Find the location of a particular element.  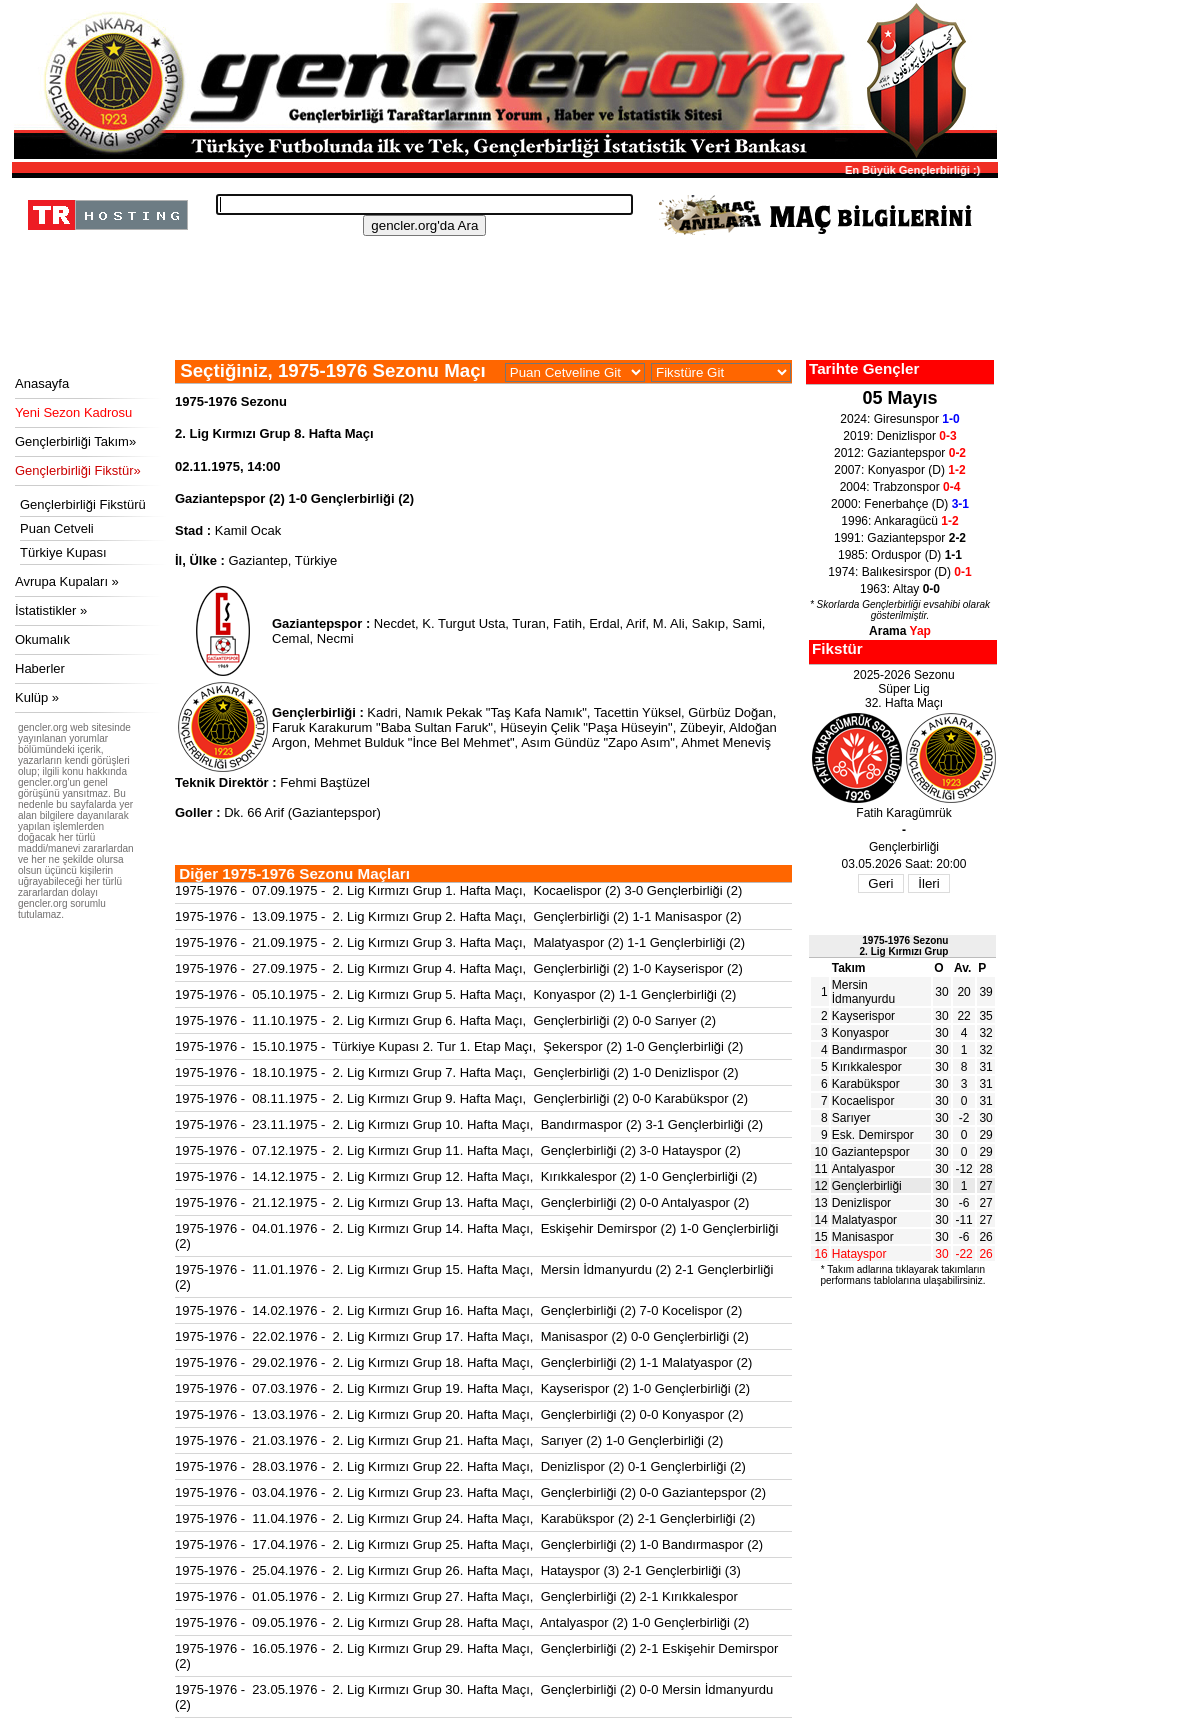

Kulüp » is located at coordinates (37, 697).